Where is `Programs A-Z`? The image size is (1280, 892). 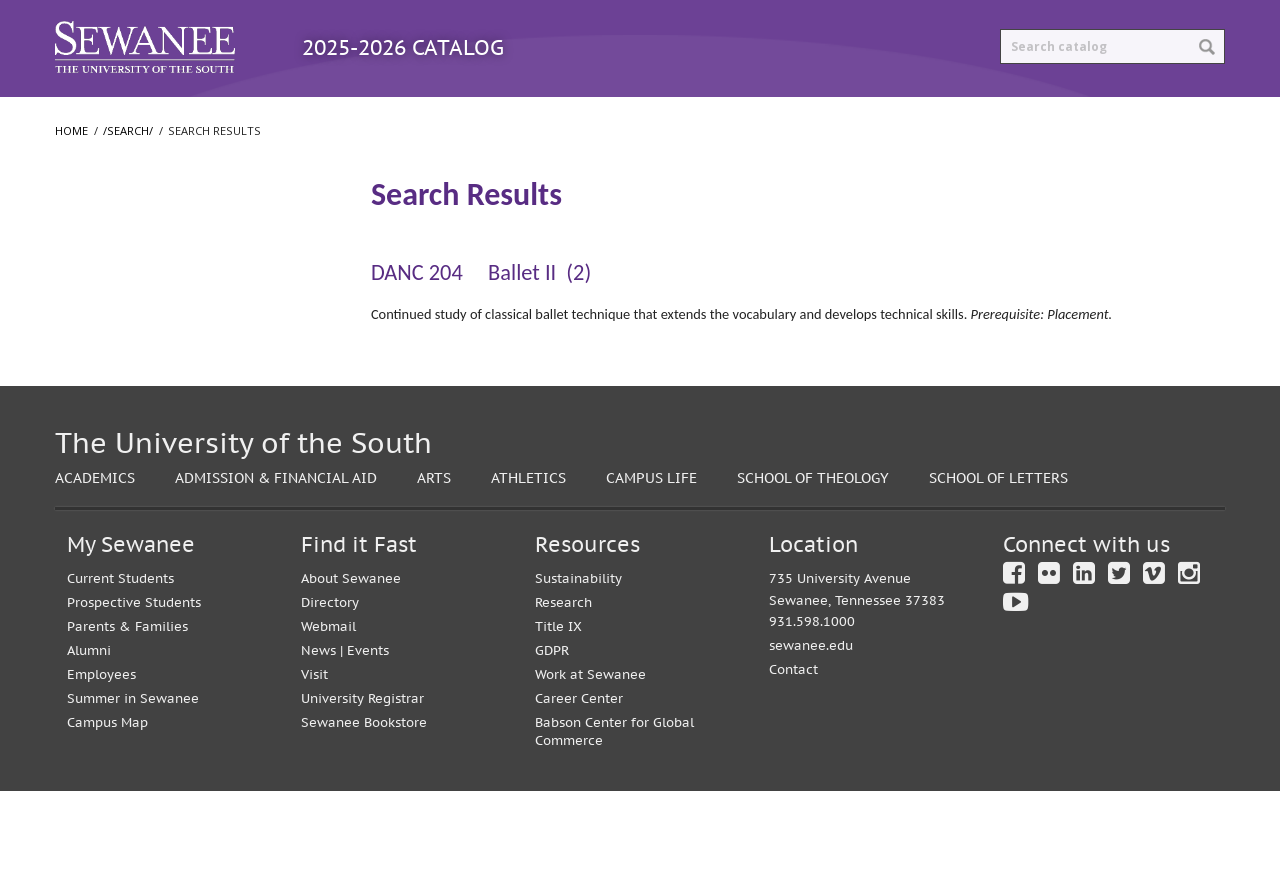 Programs A-Z is located at coordinates (302, 117).